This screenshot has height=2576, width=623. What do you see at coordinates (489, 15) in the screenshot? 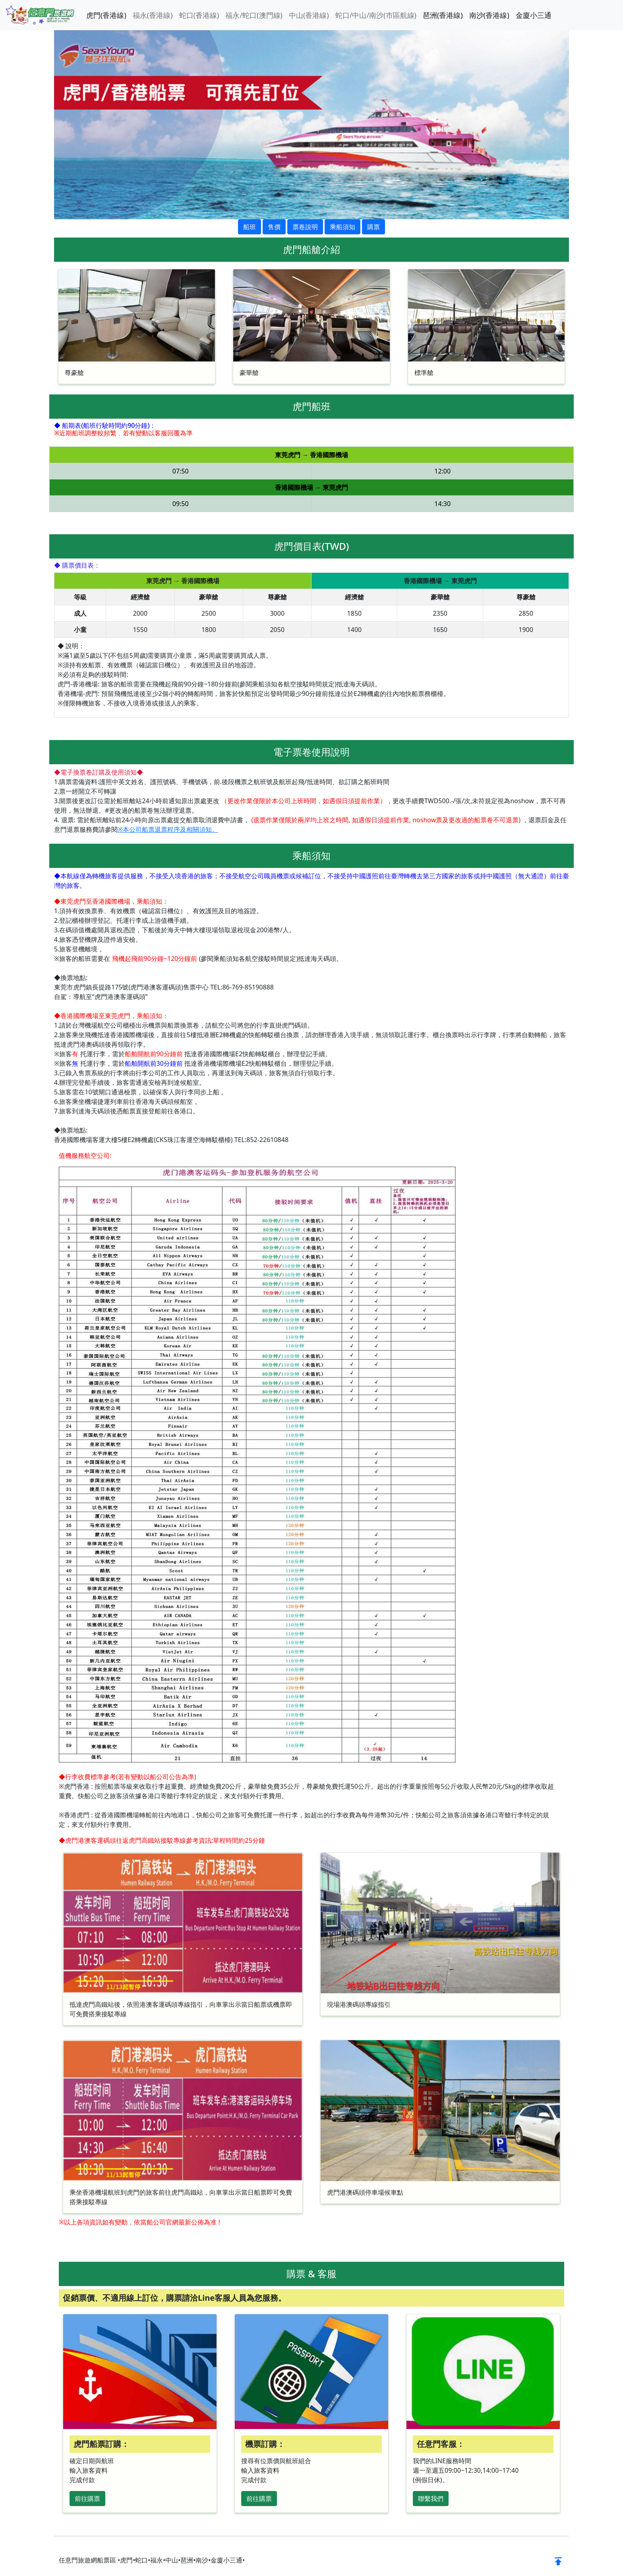
I see `南沙(香港線)` at bounding box center [489, 15].